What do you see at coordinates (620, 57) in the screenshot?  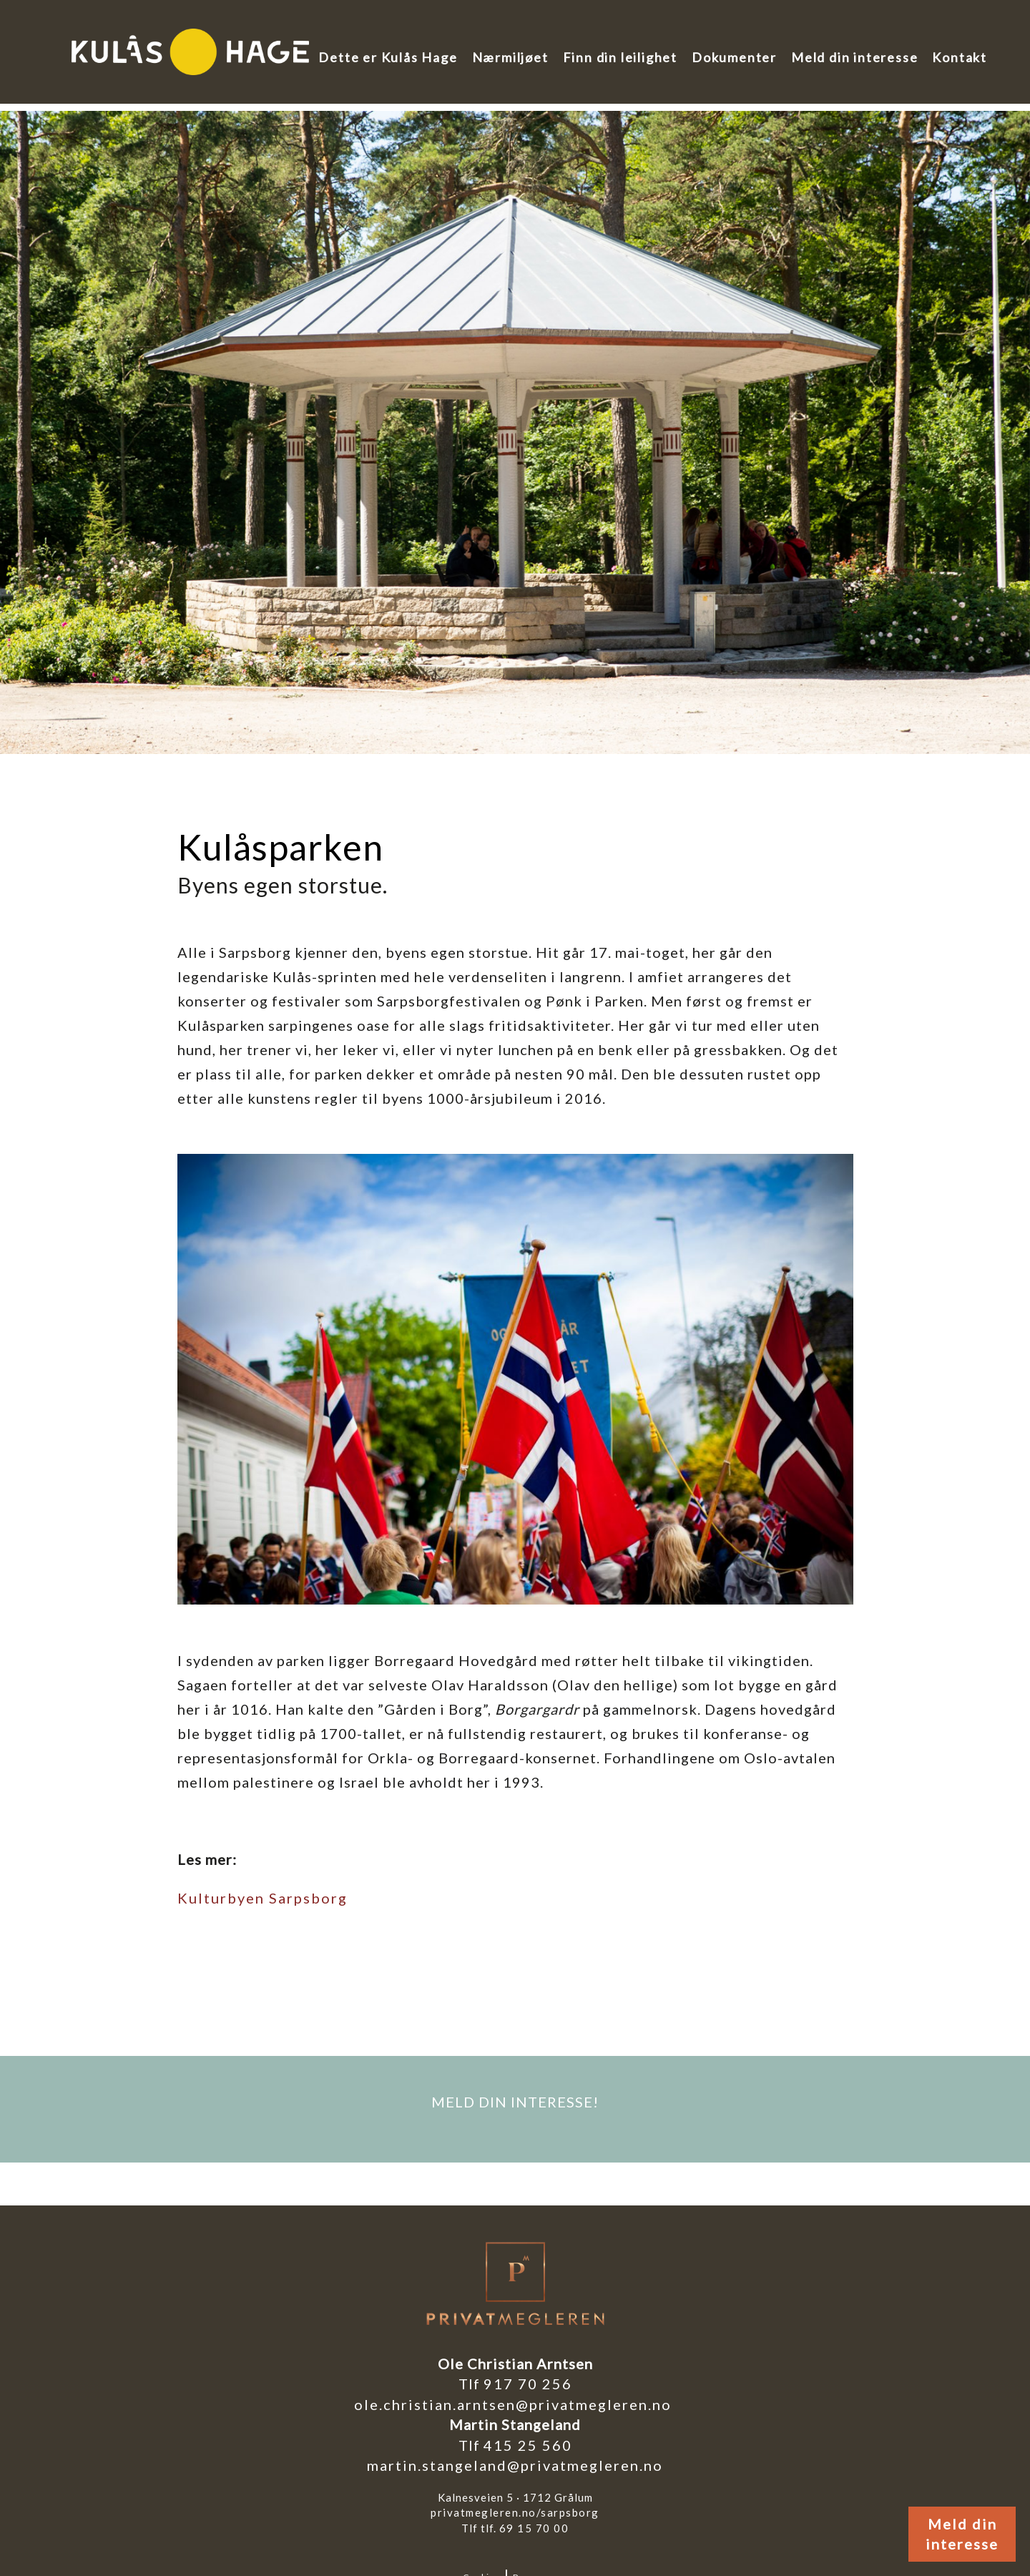 I see `Finn din leilighet` at bounding box center [620, 57].